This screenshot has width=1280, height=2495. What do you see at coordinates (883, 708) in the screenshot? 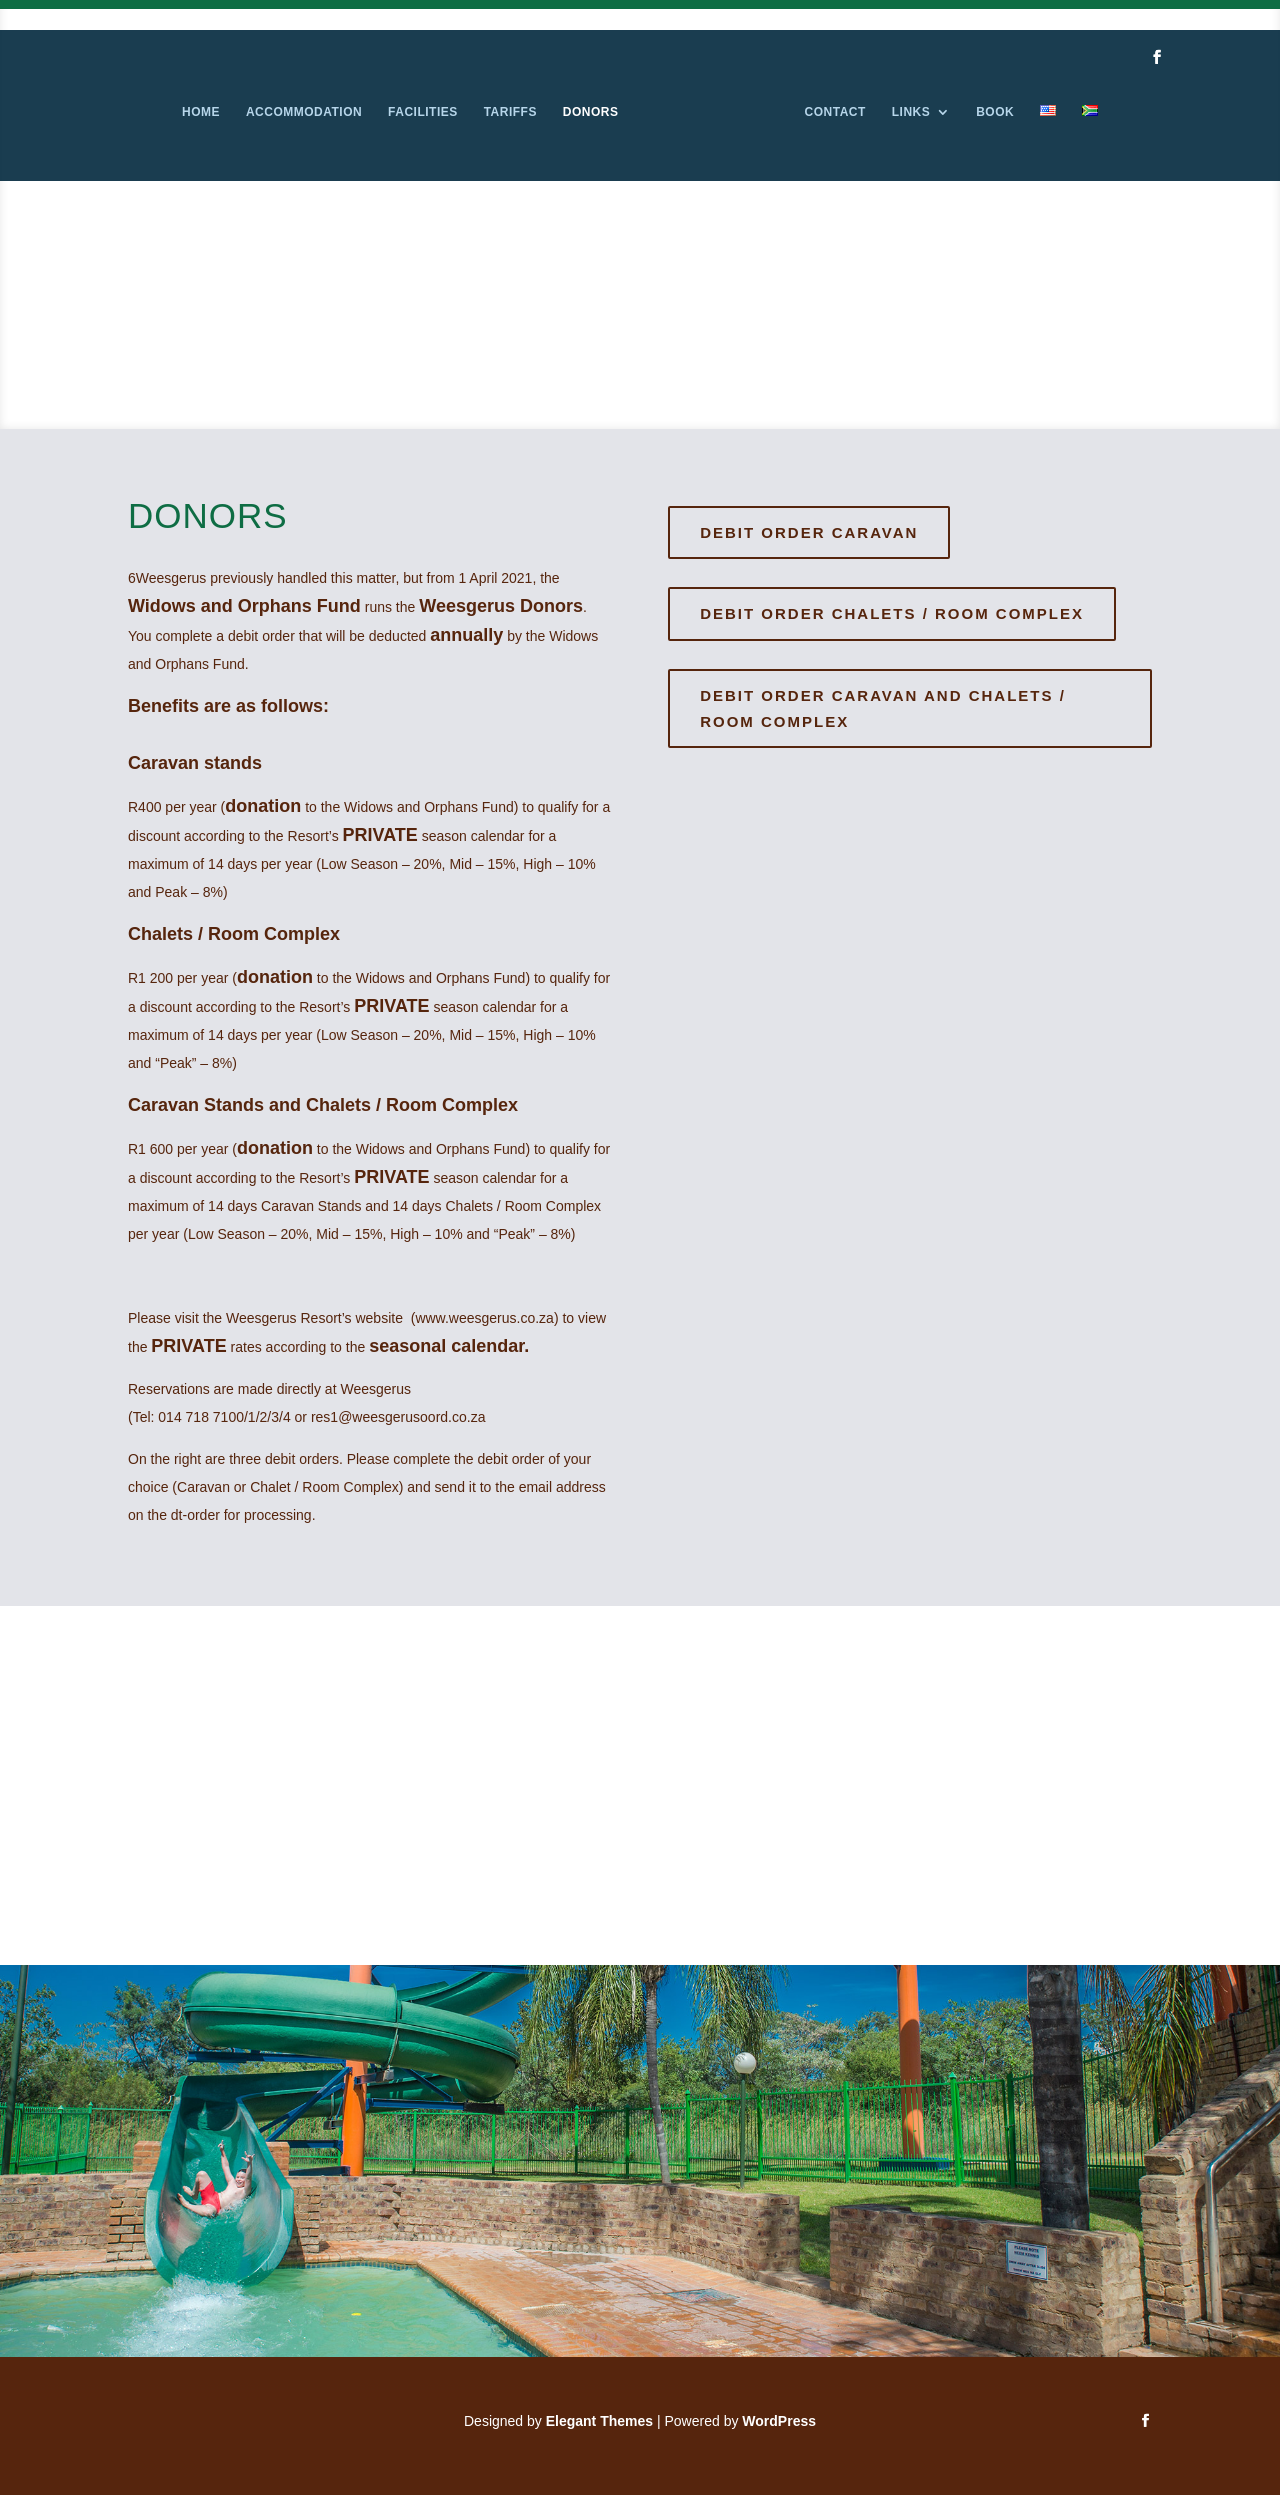
I see `Debit Order caravan and Chalets / Room Complex` at bounding box center [883, 708].